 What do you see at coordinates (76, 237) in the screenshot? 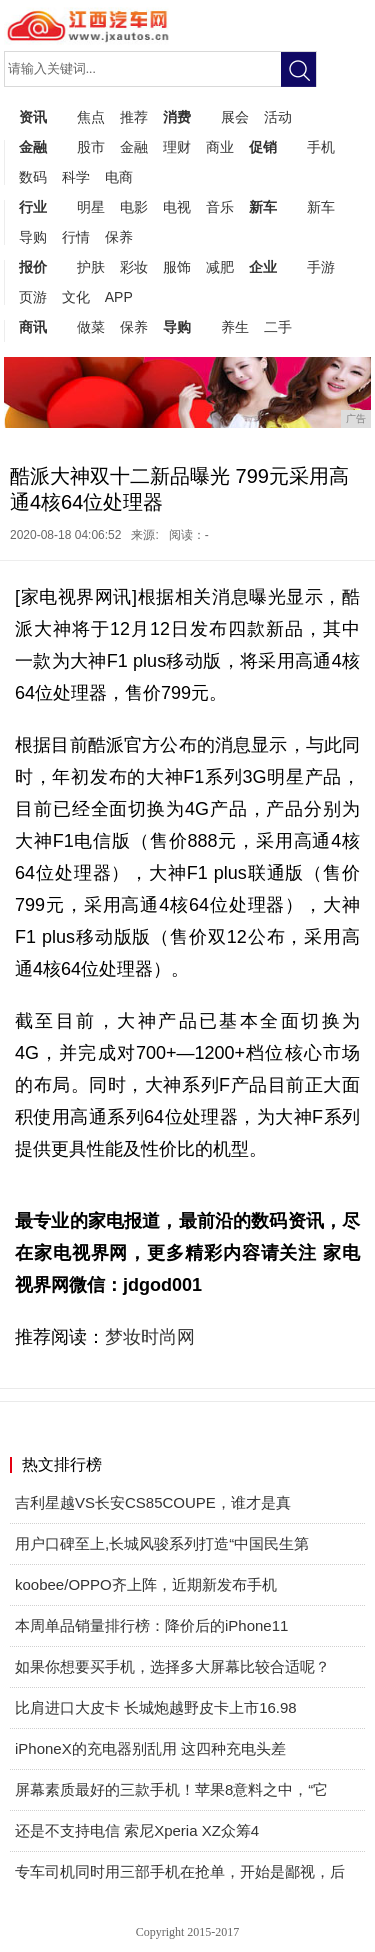
I see `行情` at bounding box center [76, 237].